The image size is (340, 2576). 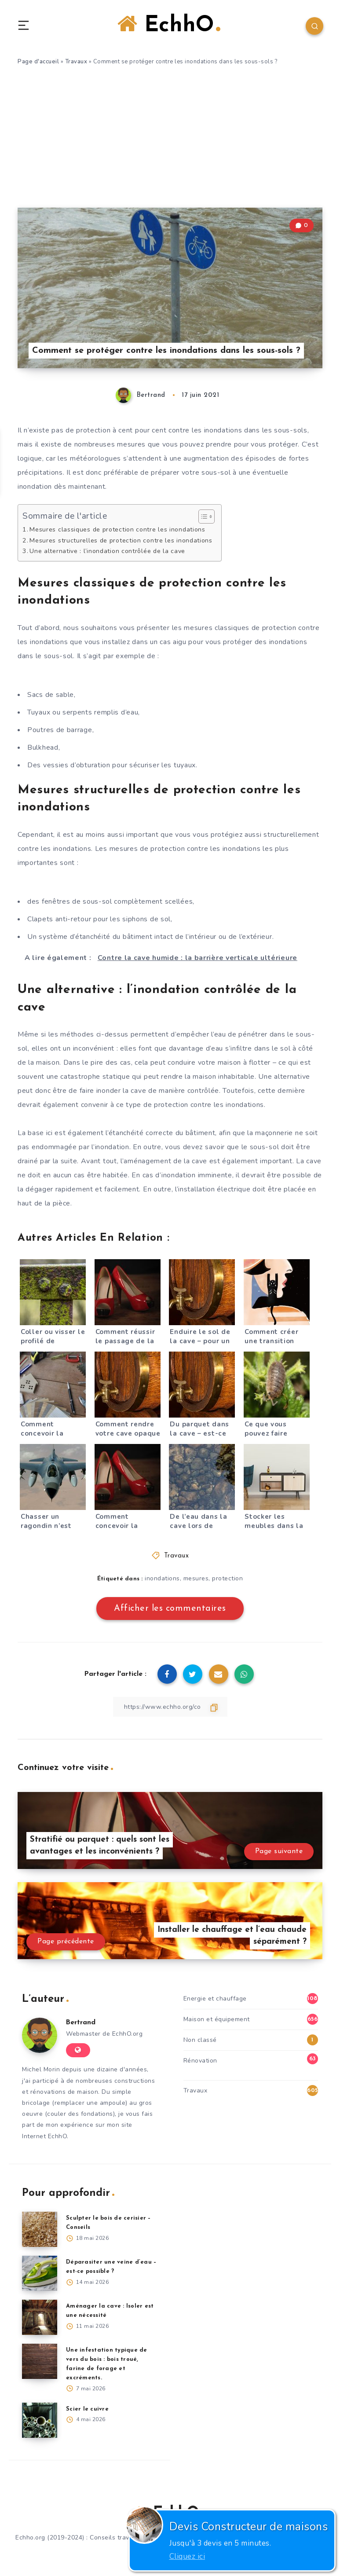 What do you see at coordinates (122, 540) in the screenshot?
I see `Mesures structurelles de protection contre les inondations` at bounding box center [122, 540].